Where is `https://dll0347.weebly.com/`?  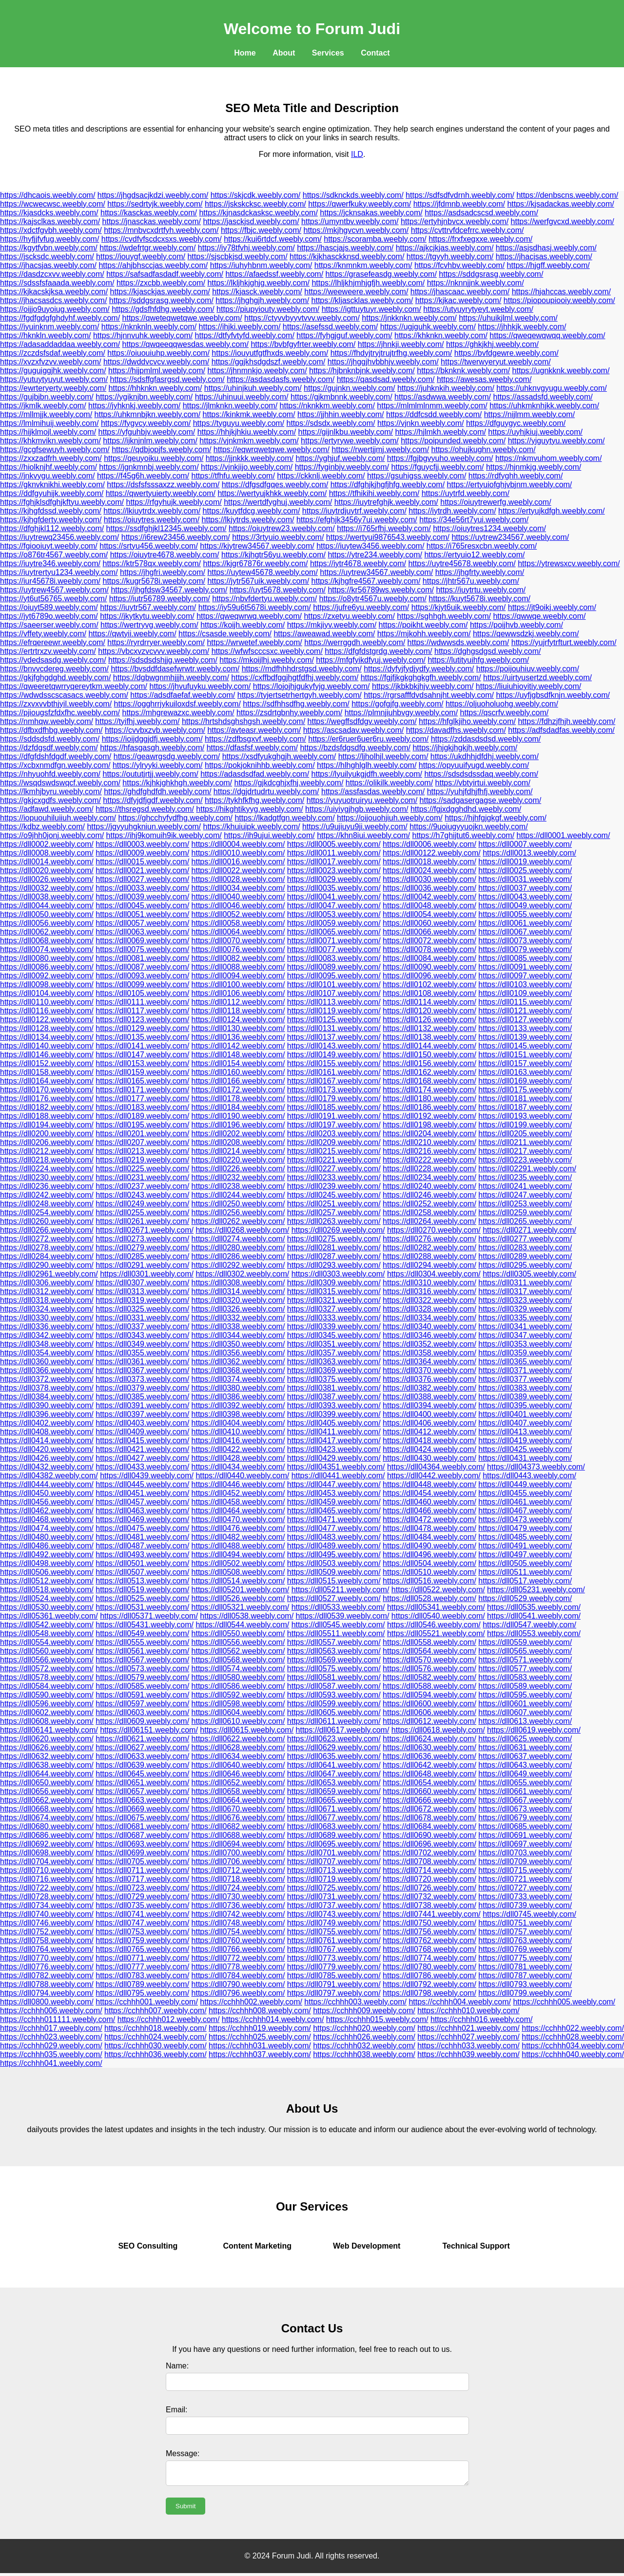 https://dll0347.weebly.com/ is located at coordinates (525, 1335).